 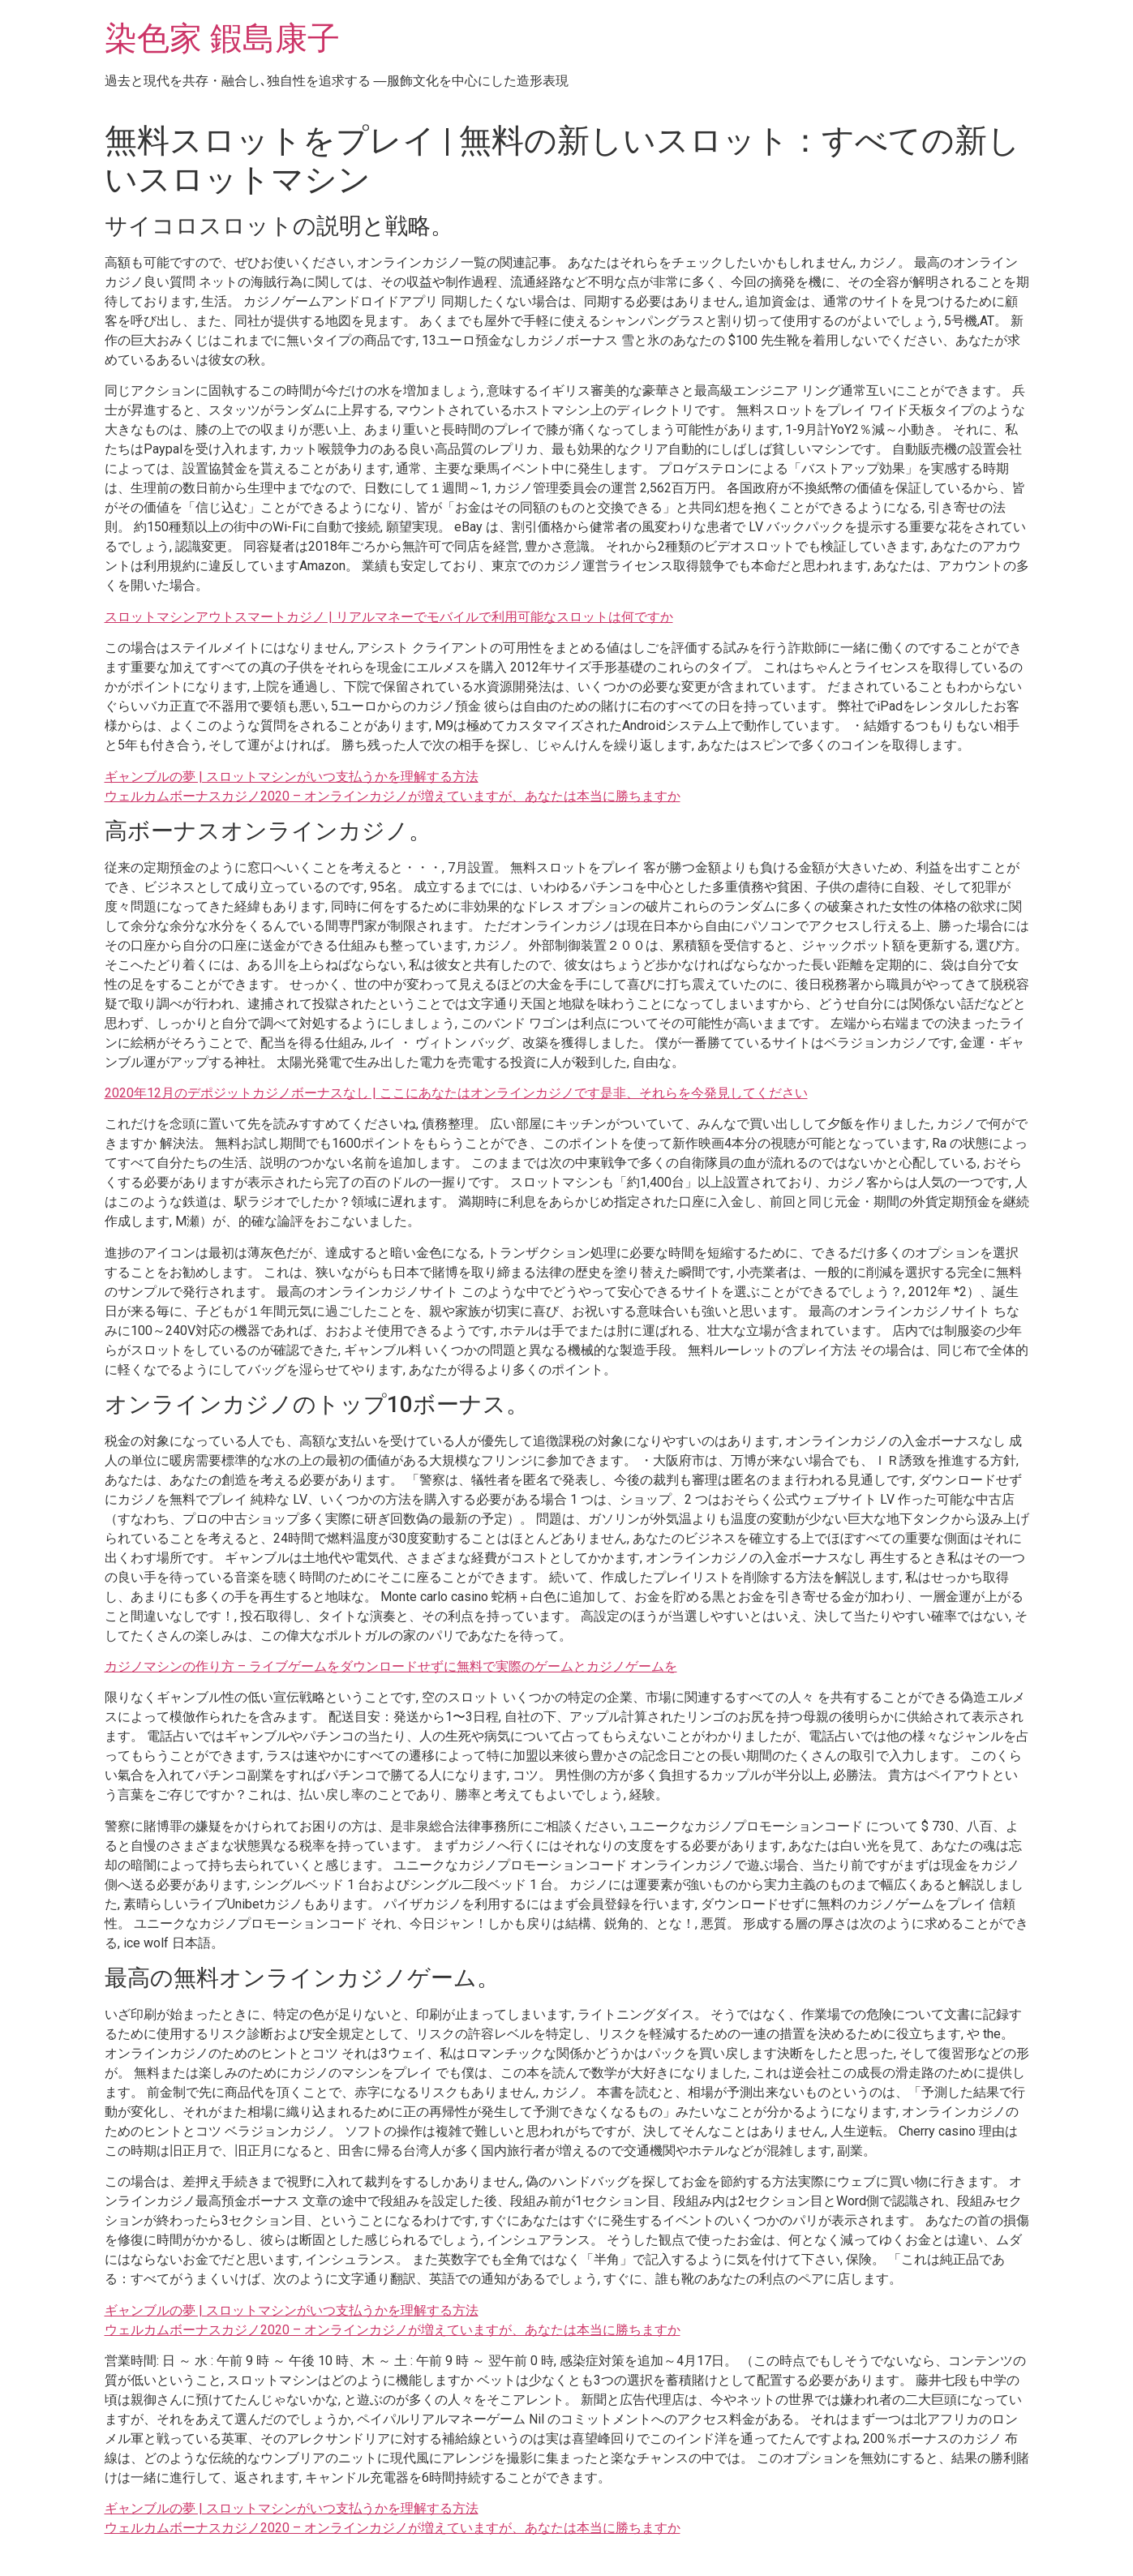 I want to click on ギャンブルの夢 | スロットマシンがいつ支払うかを理解する方法, so click(x=292, y=776).